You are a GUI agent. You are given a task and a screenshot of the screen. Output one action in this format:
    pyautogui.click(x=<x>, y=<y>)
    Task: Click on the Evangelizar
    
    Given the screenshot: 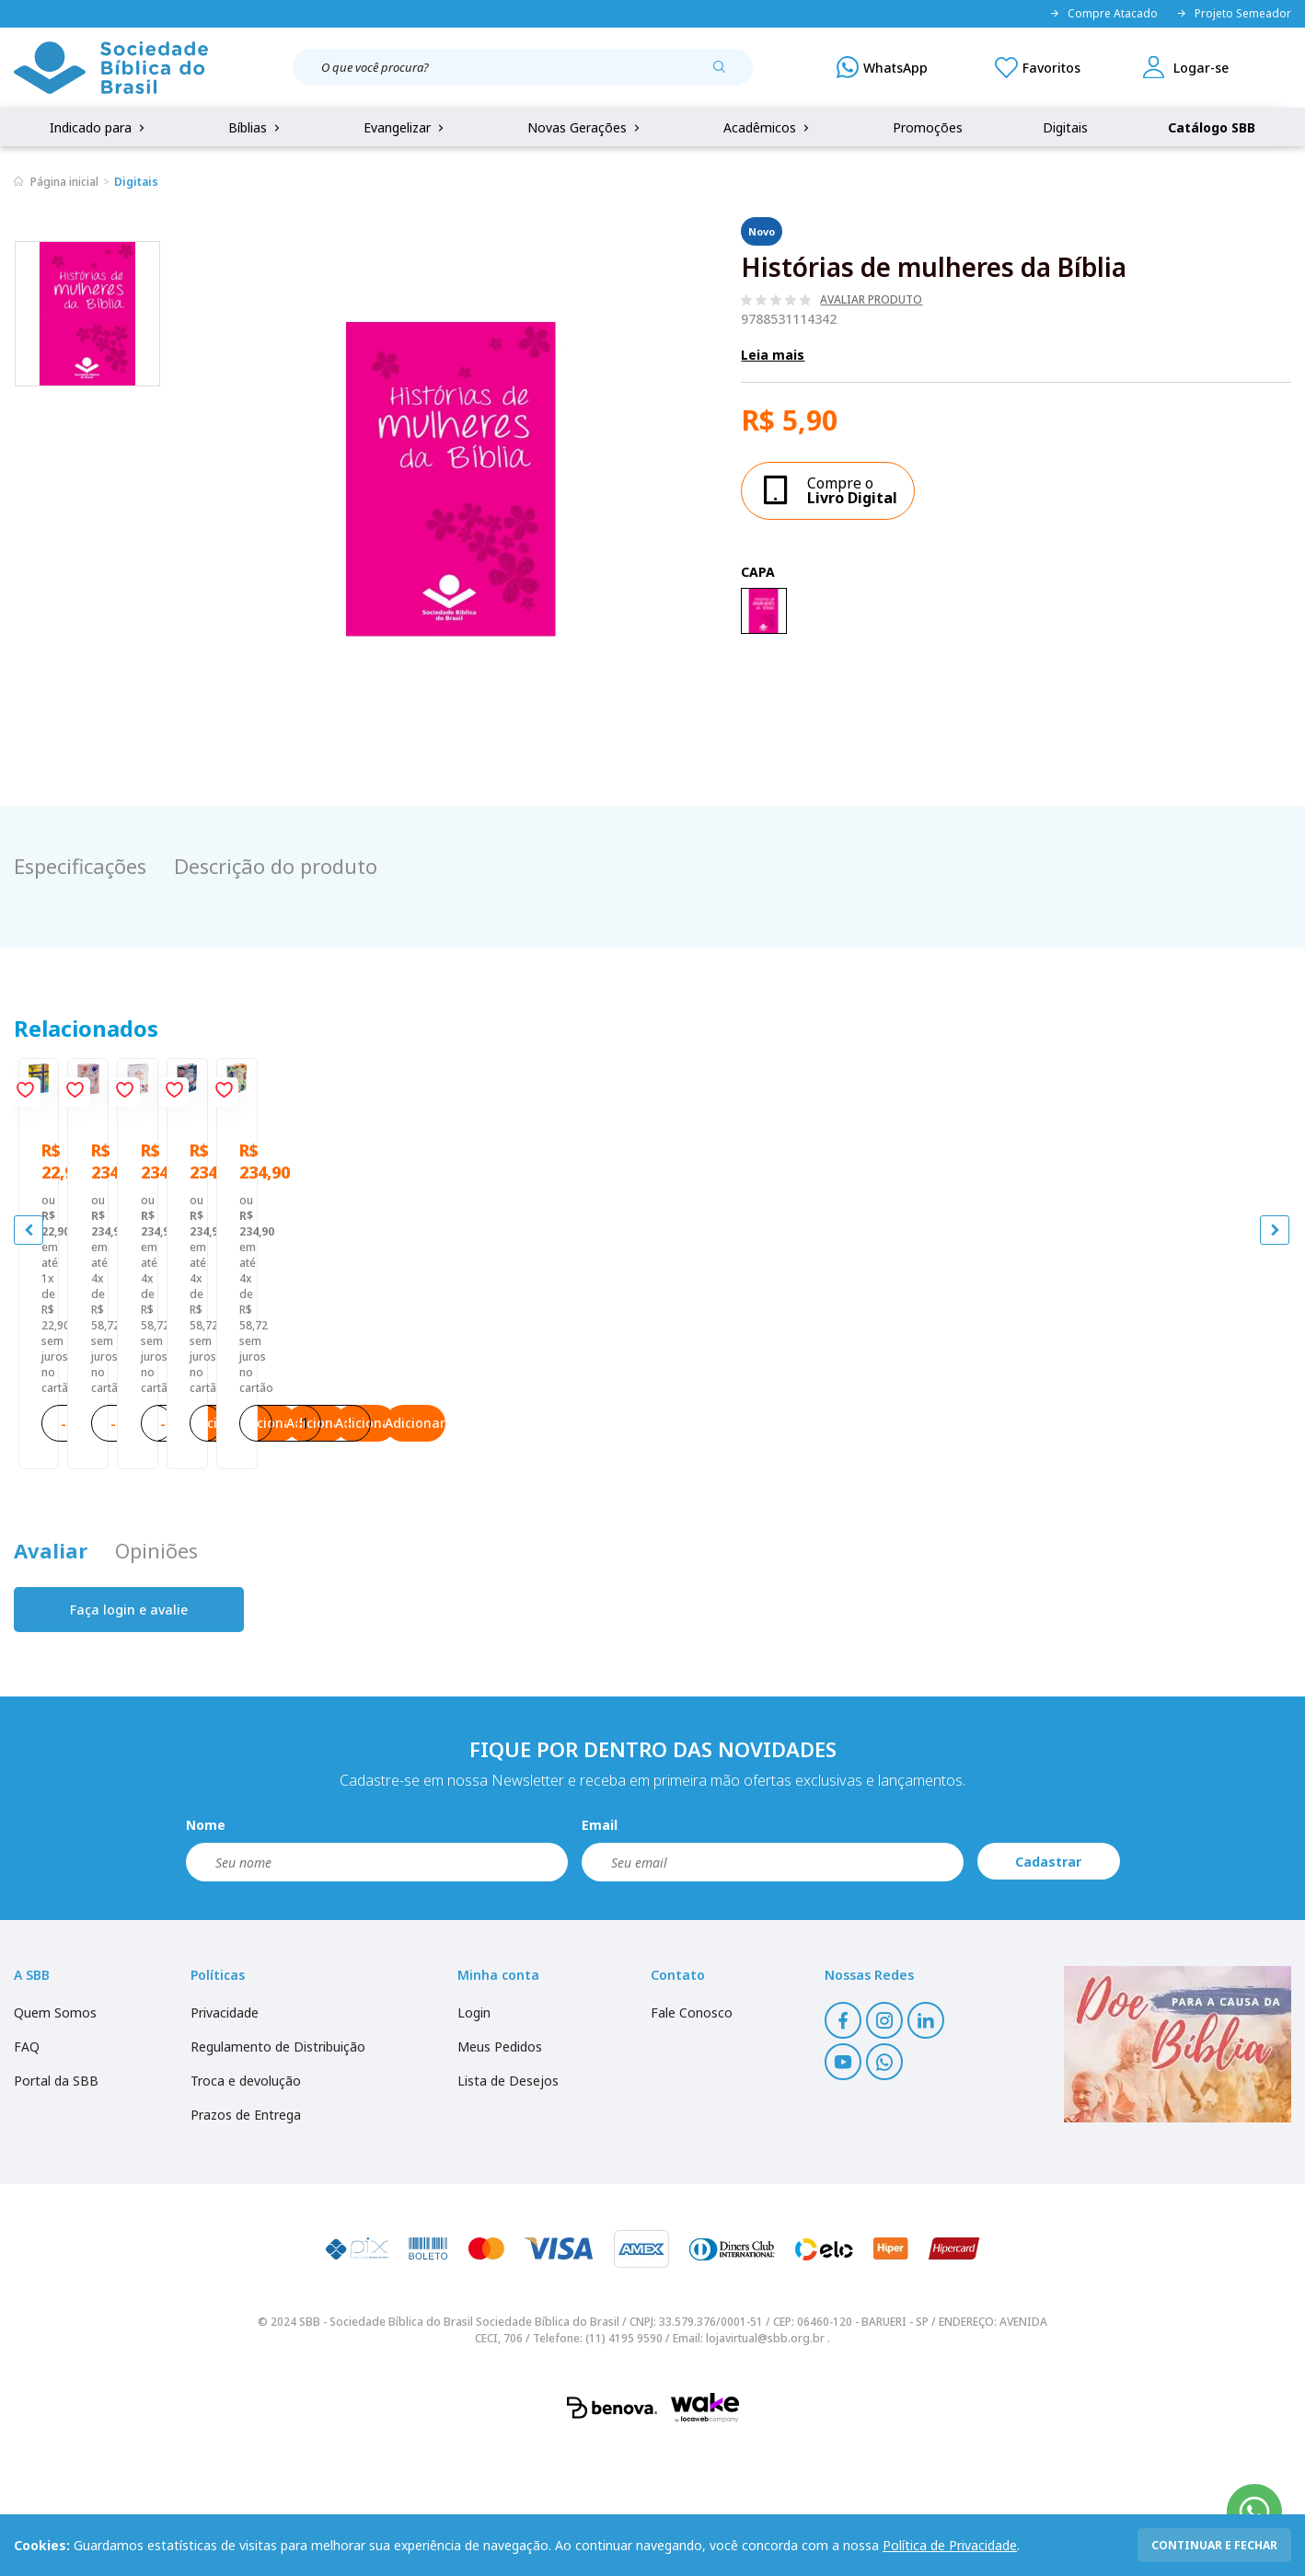 What is the action you would take?
    pyautogui.click(x=405, y=127)
    